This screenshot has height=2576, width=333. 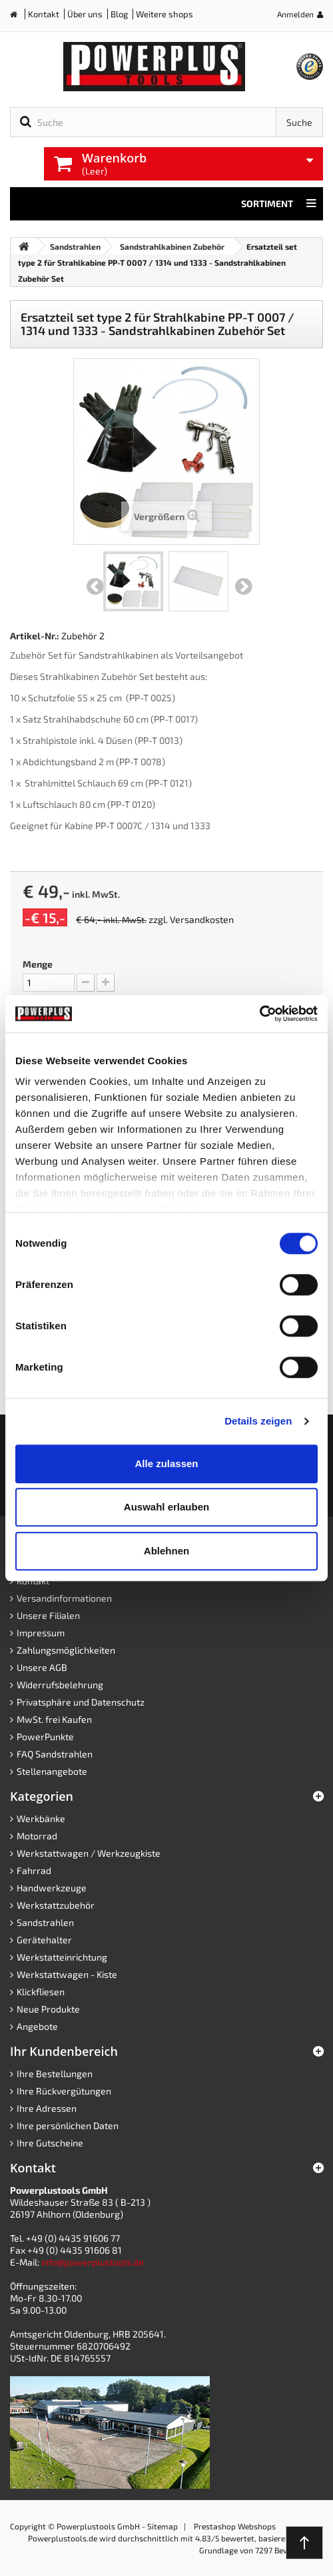 What do you see at coordinates (166, 1550) in the screenshot?
I see `Ablehnen` at bounding box center [166, 1550].